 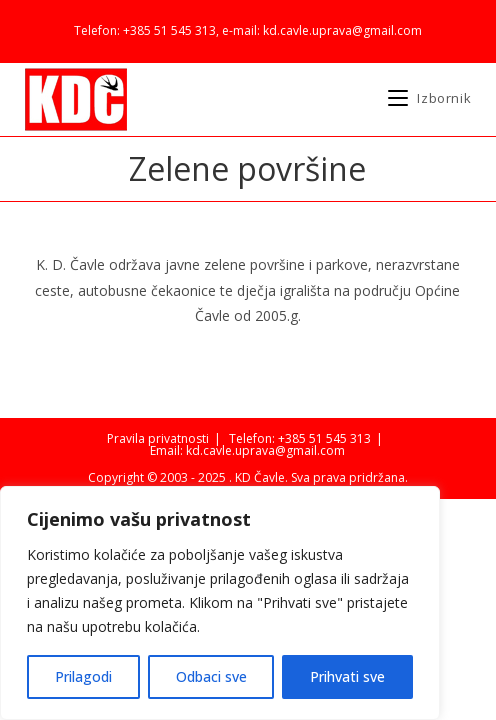 What do you see at coordinates (220, 603) in the screenshot?
I see `[region]` at bounding box center [220, 603].